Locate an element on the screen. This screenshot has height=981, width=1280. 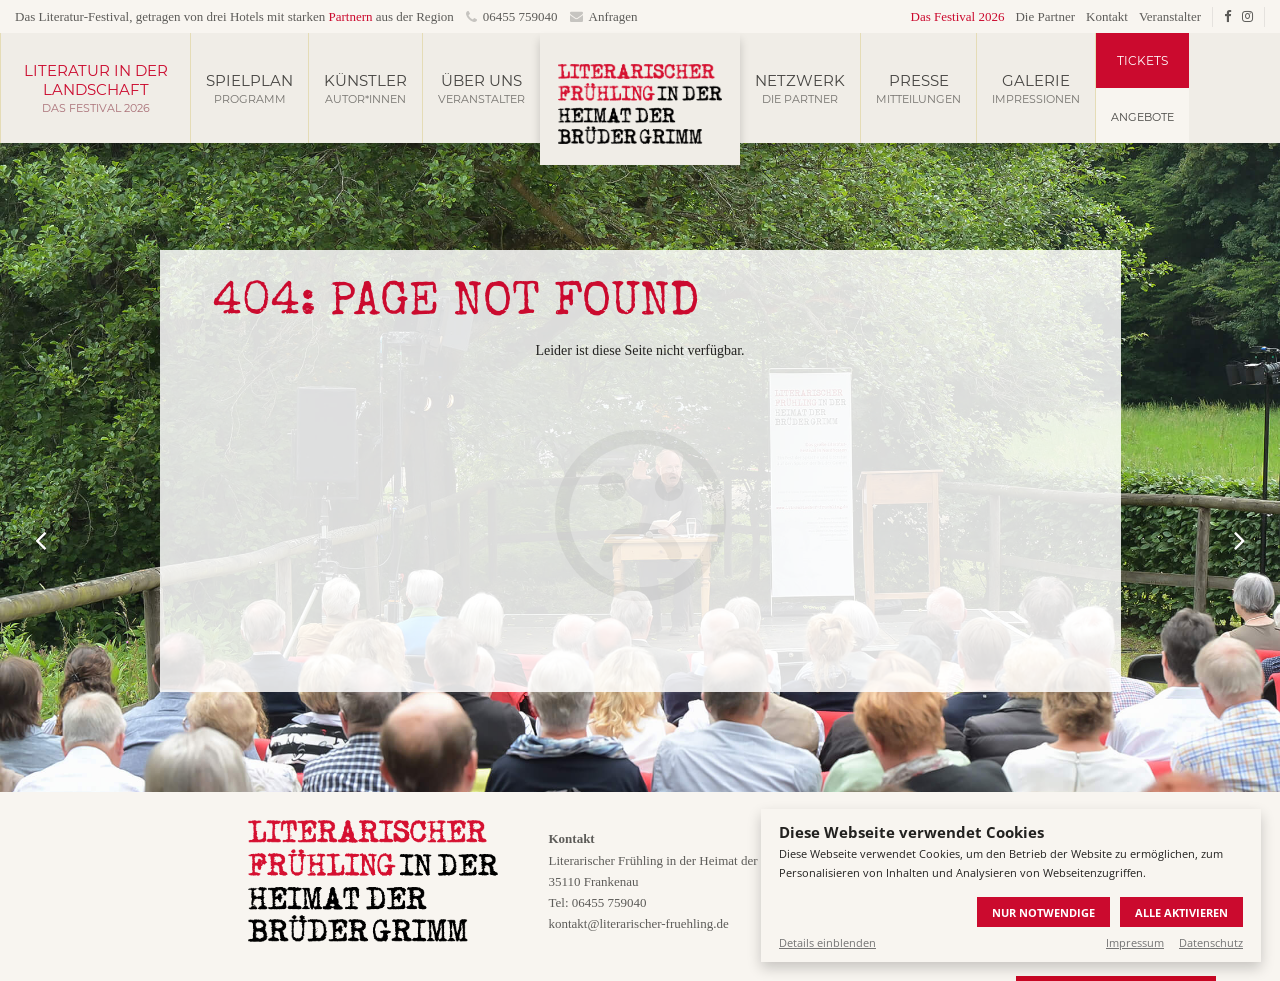
Datenschutz is located at coordinates (1211, 942).